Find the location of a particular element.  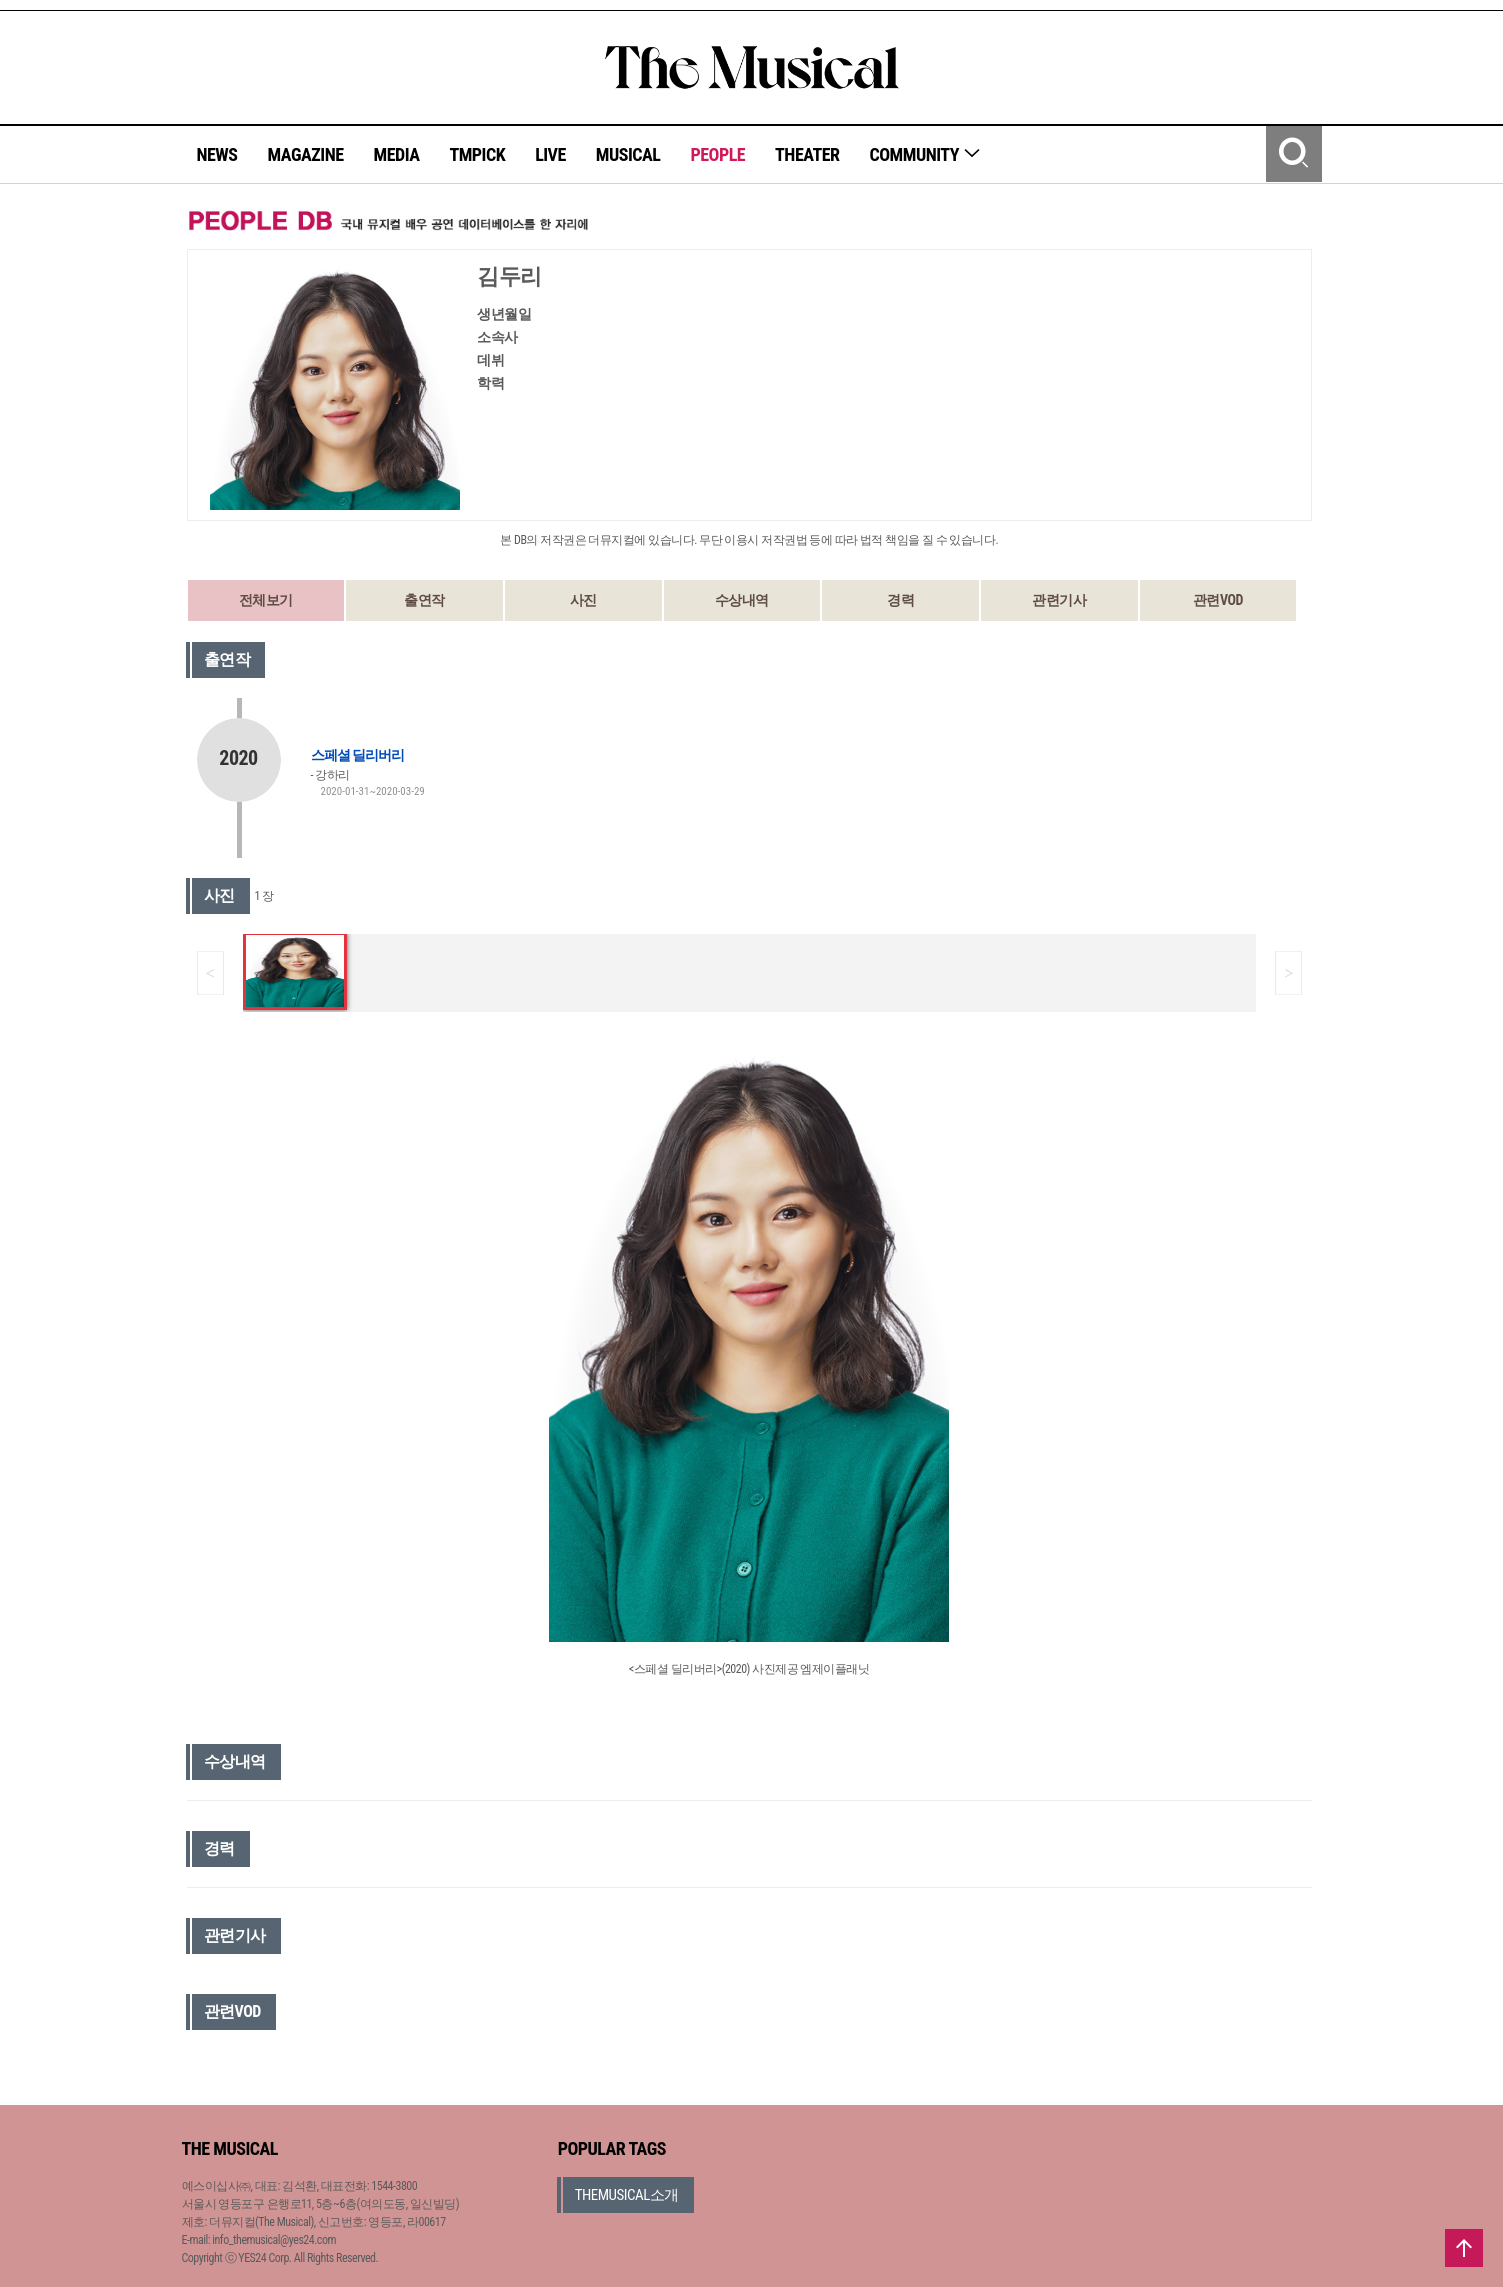

스페셜 딜리버리 is located at coordinates (357, 755).